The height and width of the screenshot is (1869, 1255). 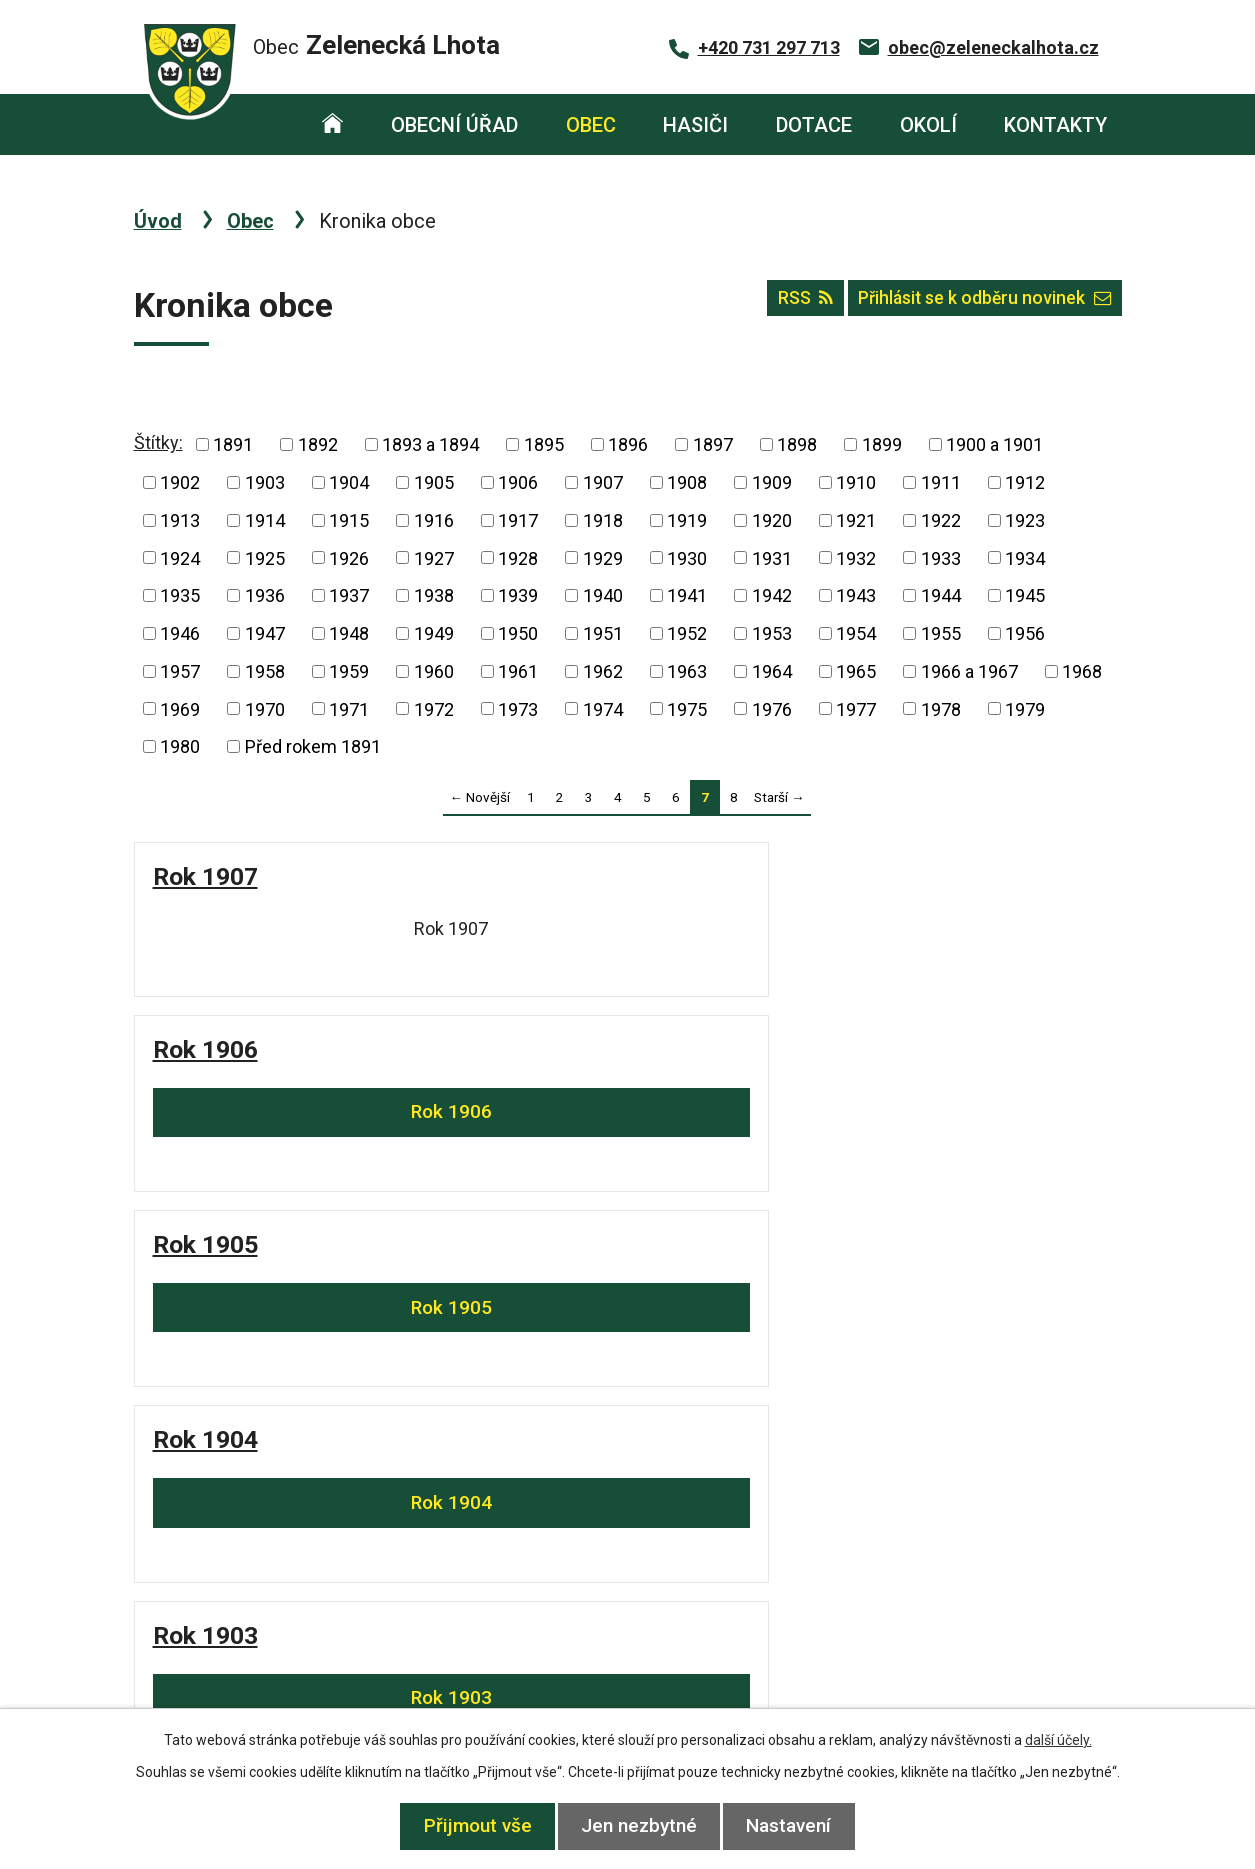 What do you see at coordinates (591, 125) in the screenshot?
I see `Obec` at bounding box center [591, 125].